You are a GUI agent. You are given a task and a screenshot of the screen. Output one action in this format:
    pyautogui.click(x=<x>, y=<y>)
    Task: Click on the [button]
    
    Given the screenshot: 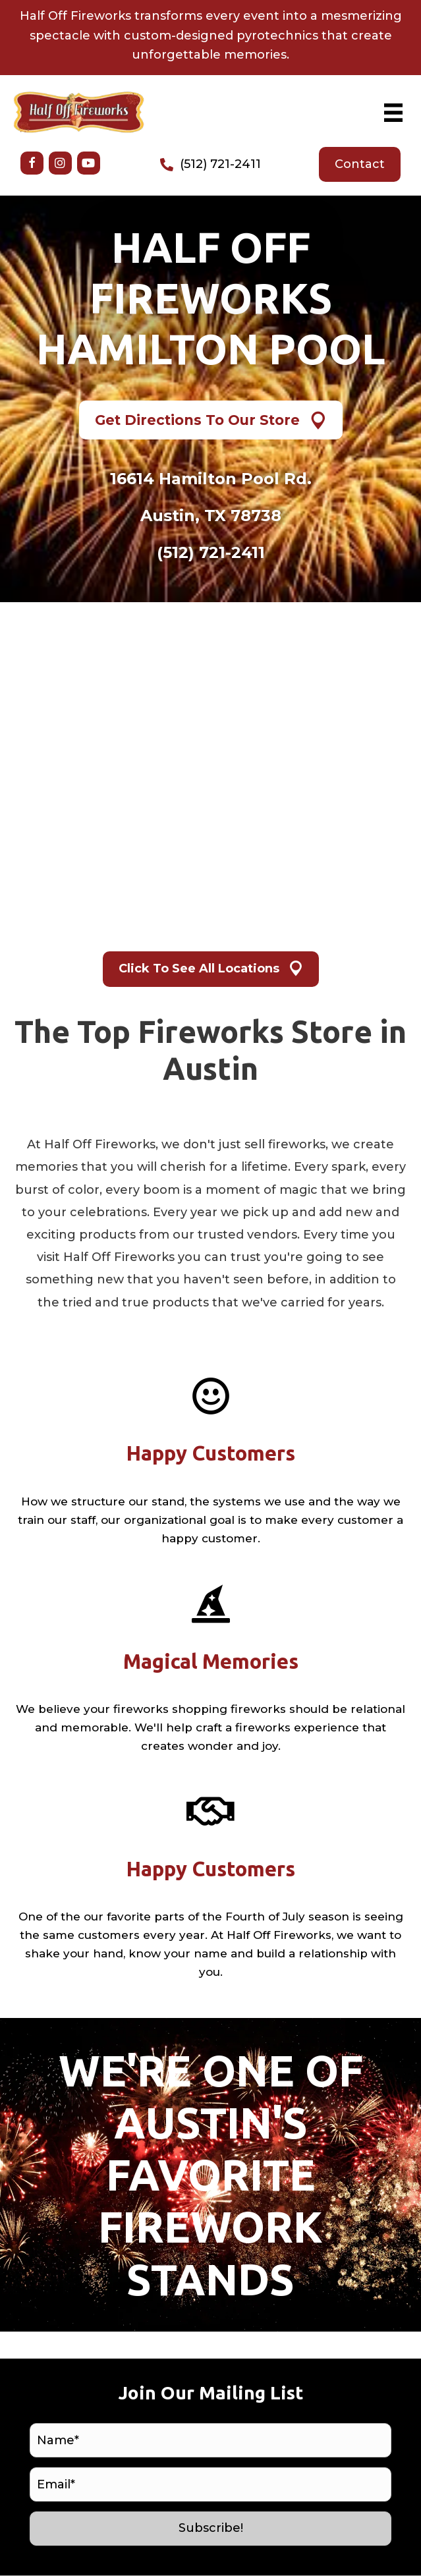 What is the action you would take?
    pyautogui.click(x=31, y=163)
    